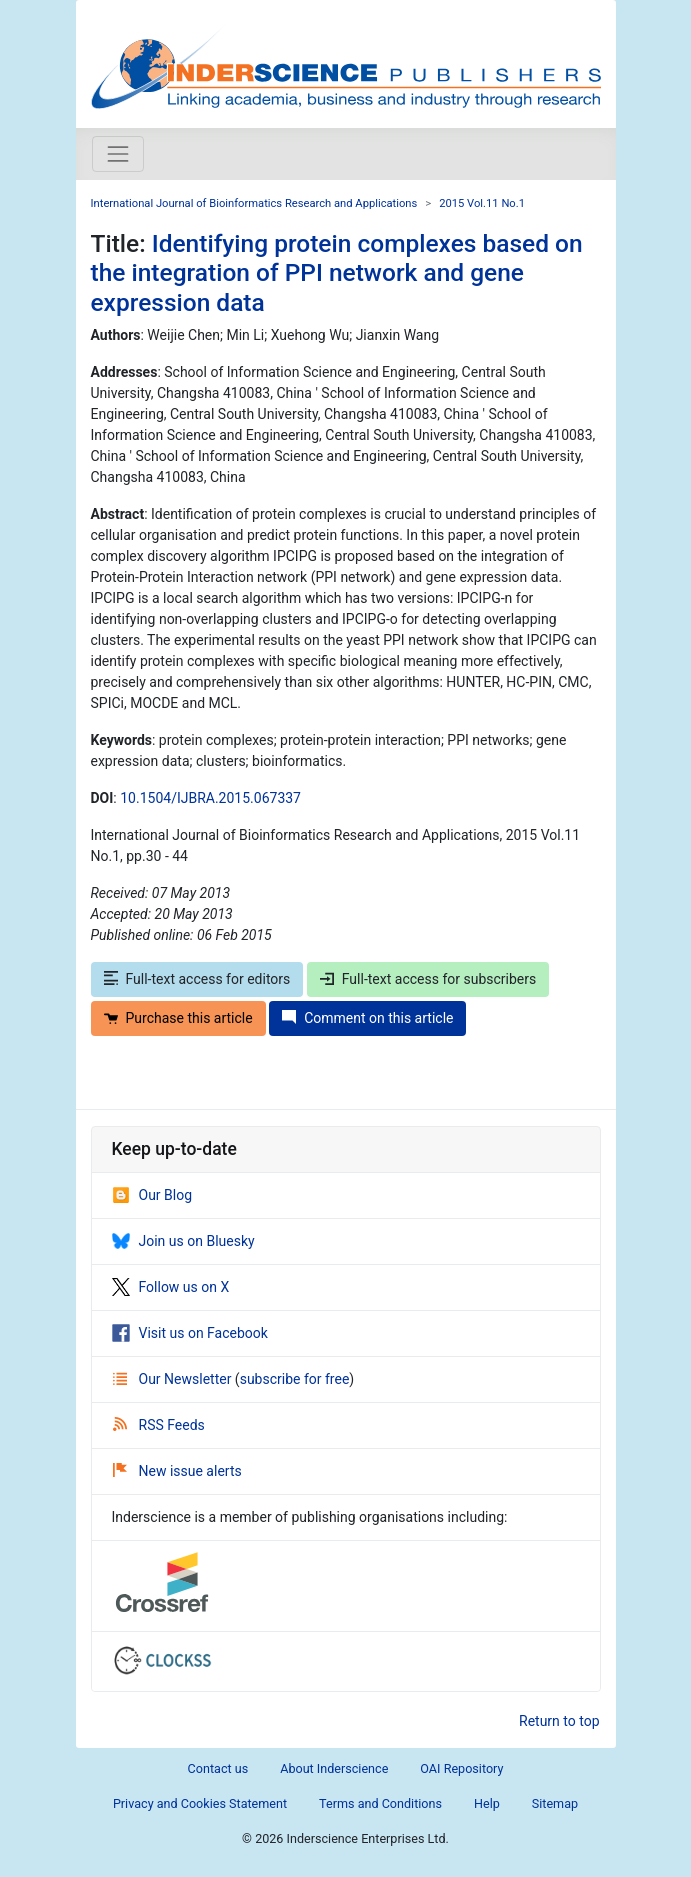  What do you see at coordinates (482, 203) in the screenshot?
I see `2015 Vol.11 No.1` at bounding box center [482, 203].